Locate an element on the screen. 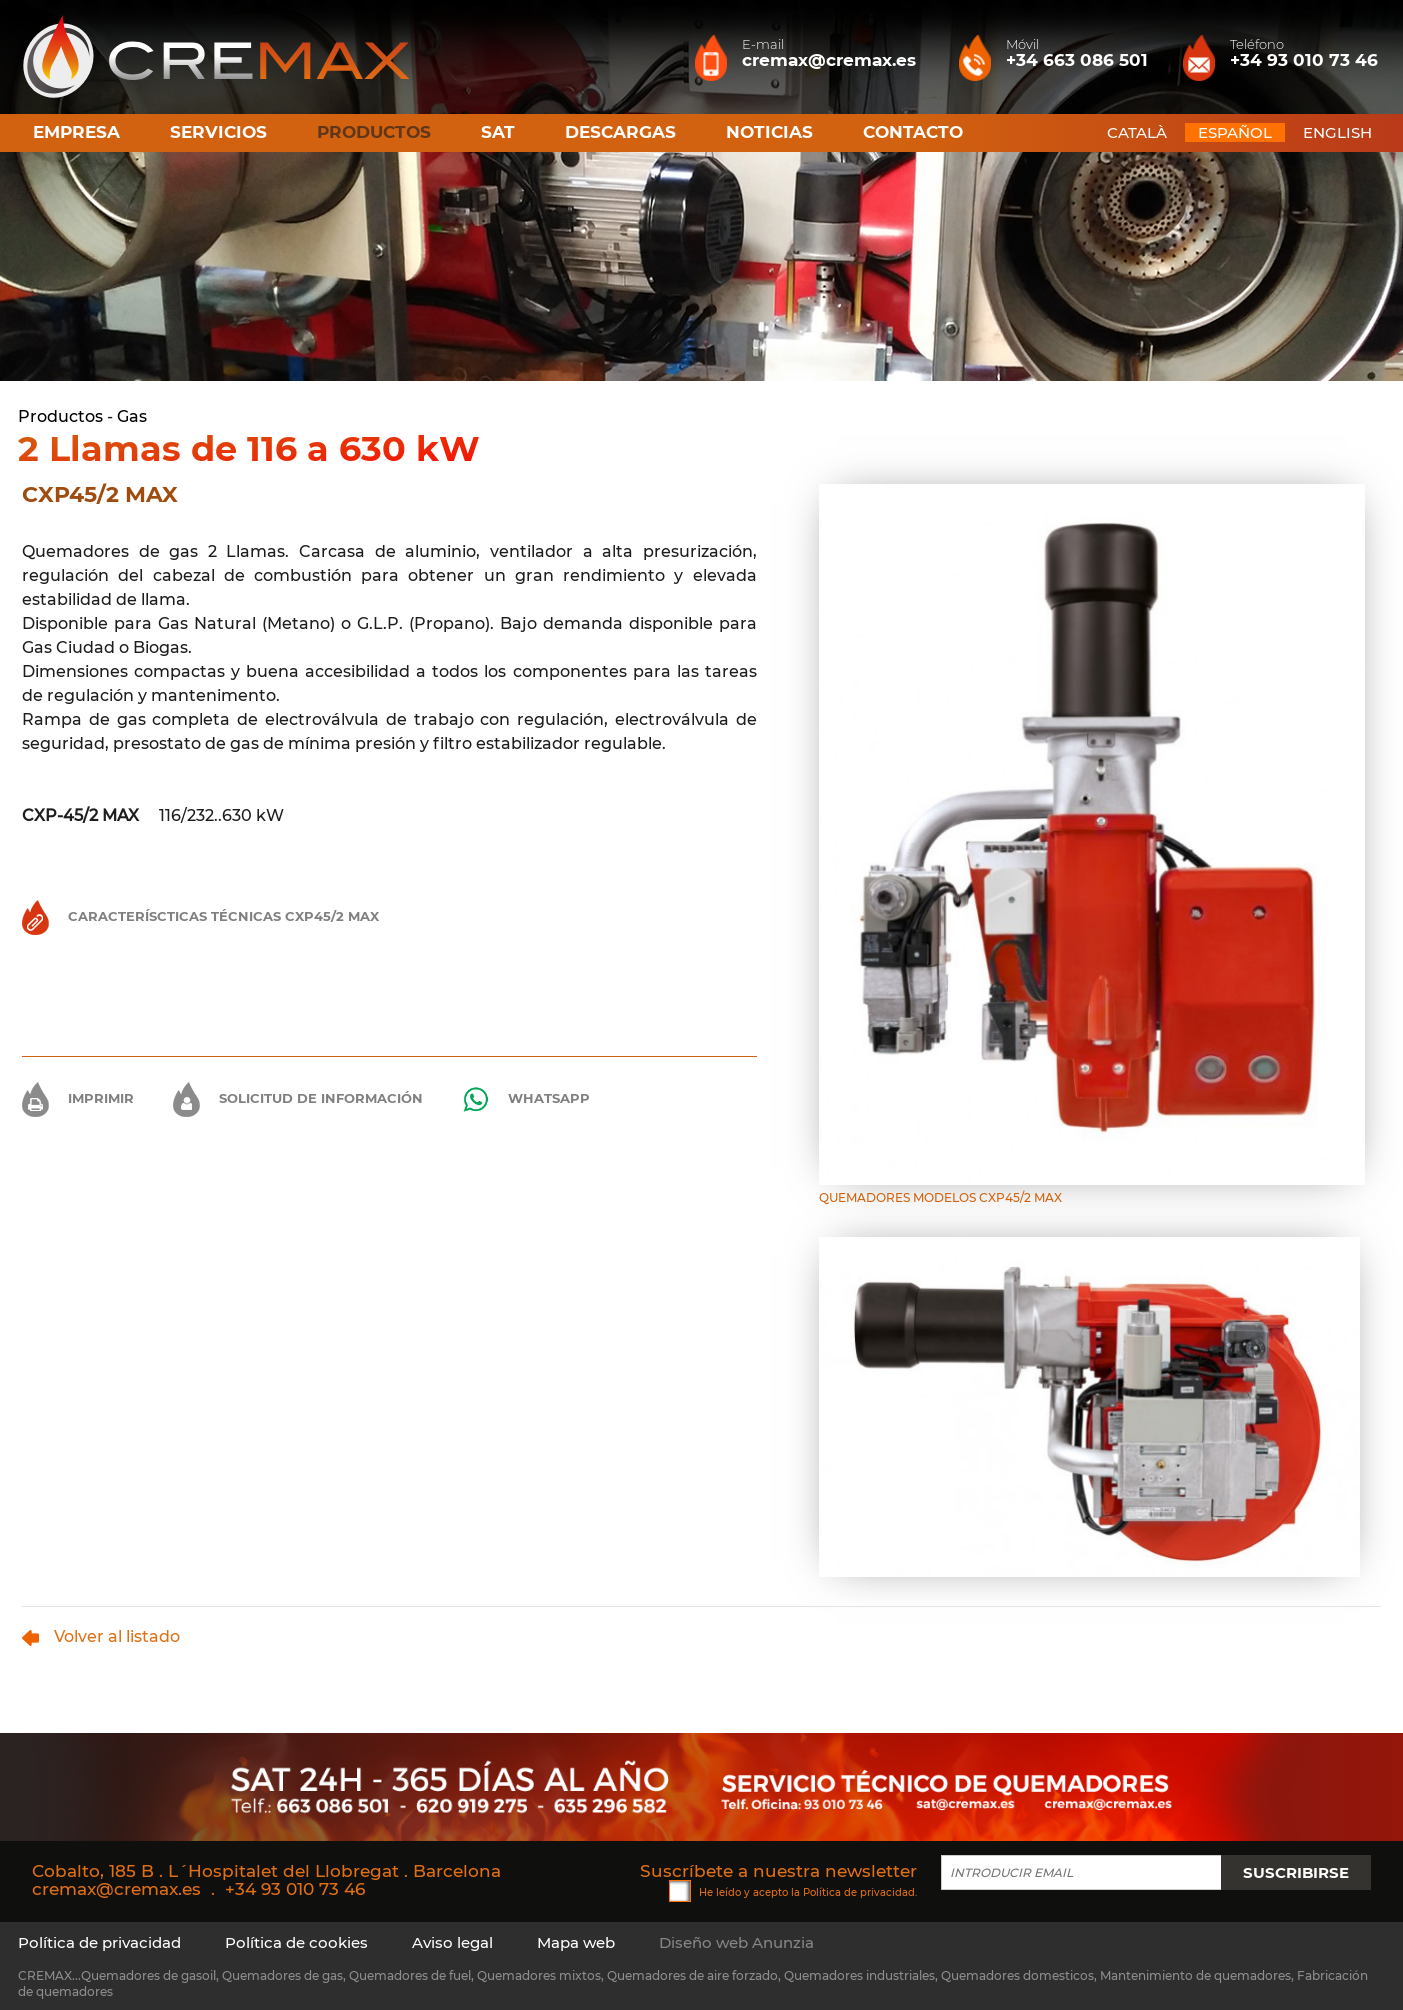  Volver al listado is located at coordinates (101, 1636).